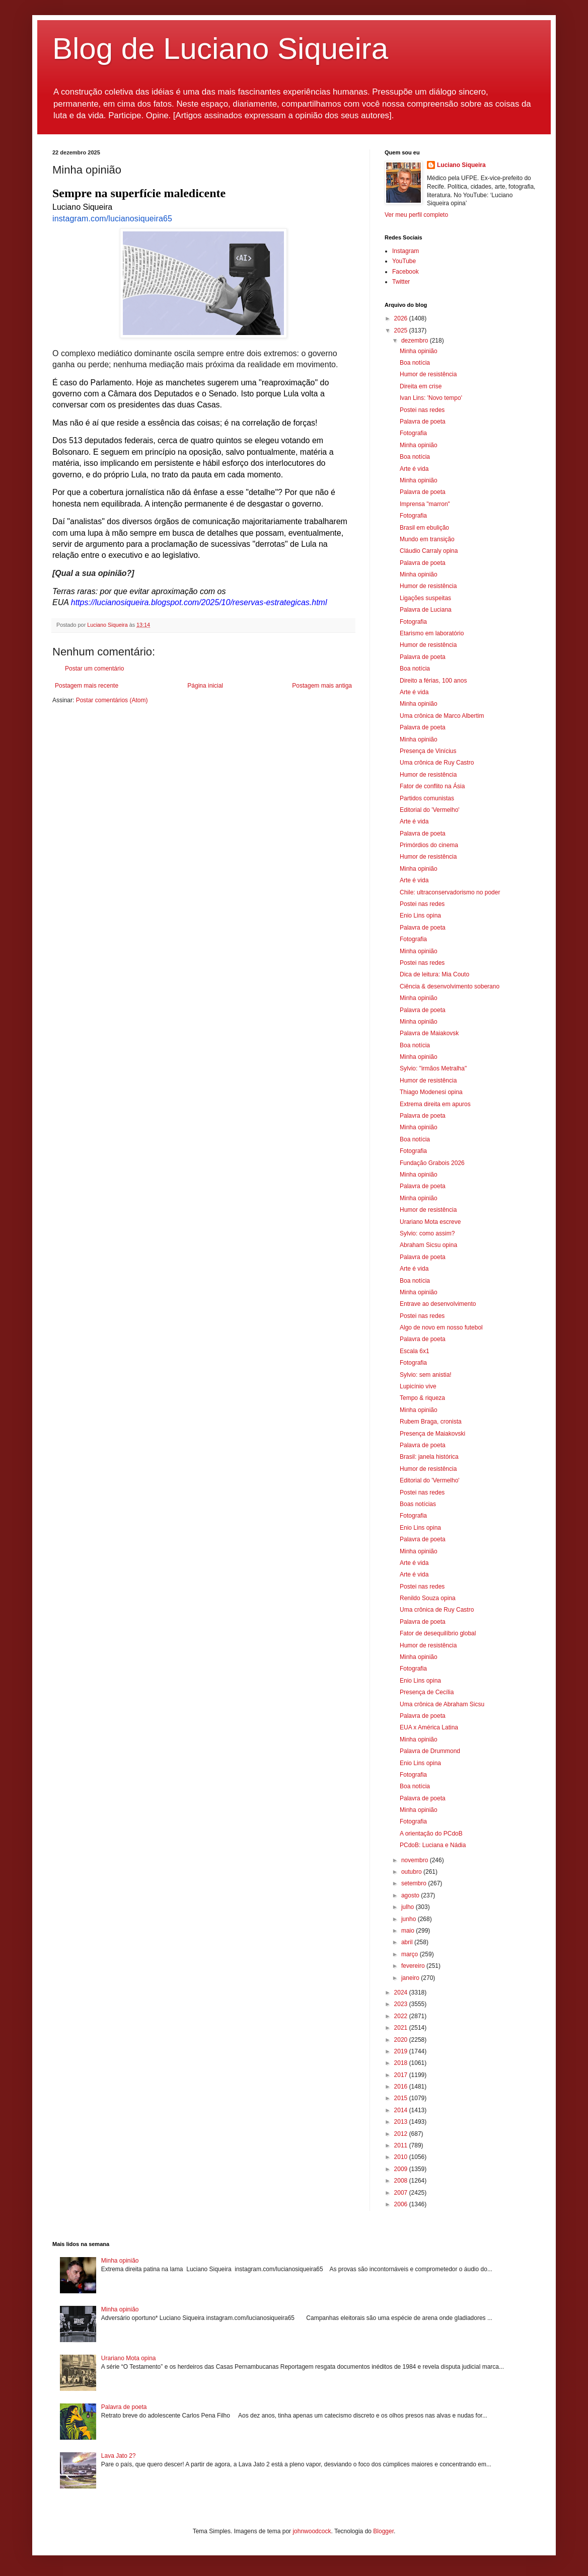  I want to click on 2023, so click(401, 2004).